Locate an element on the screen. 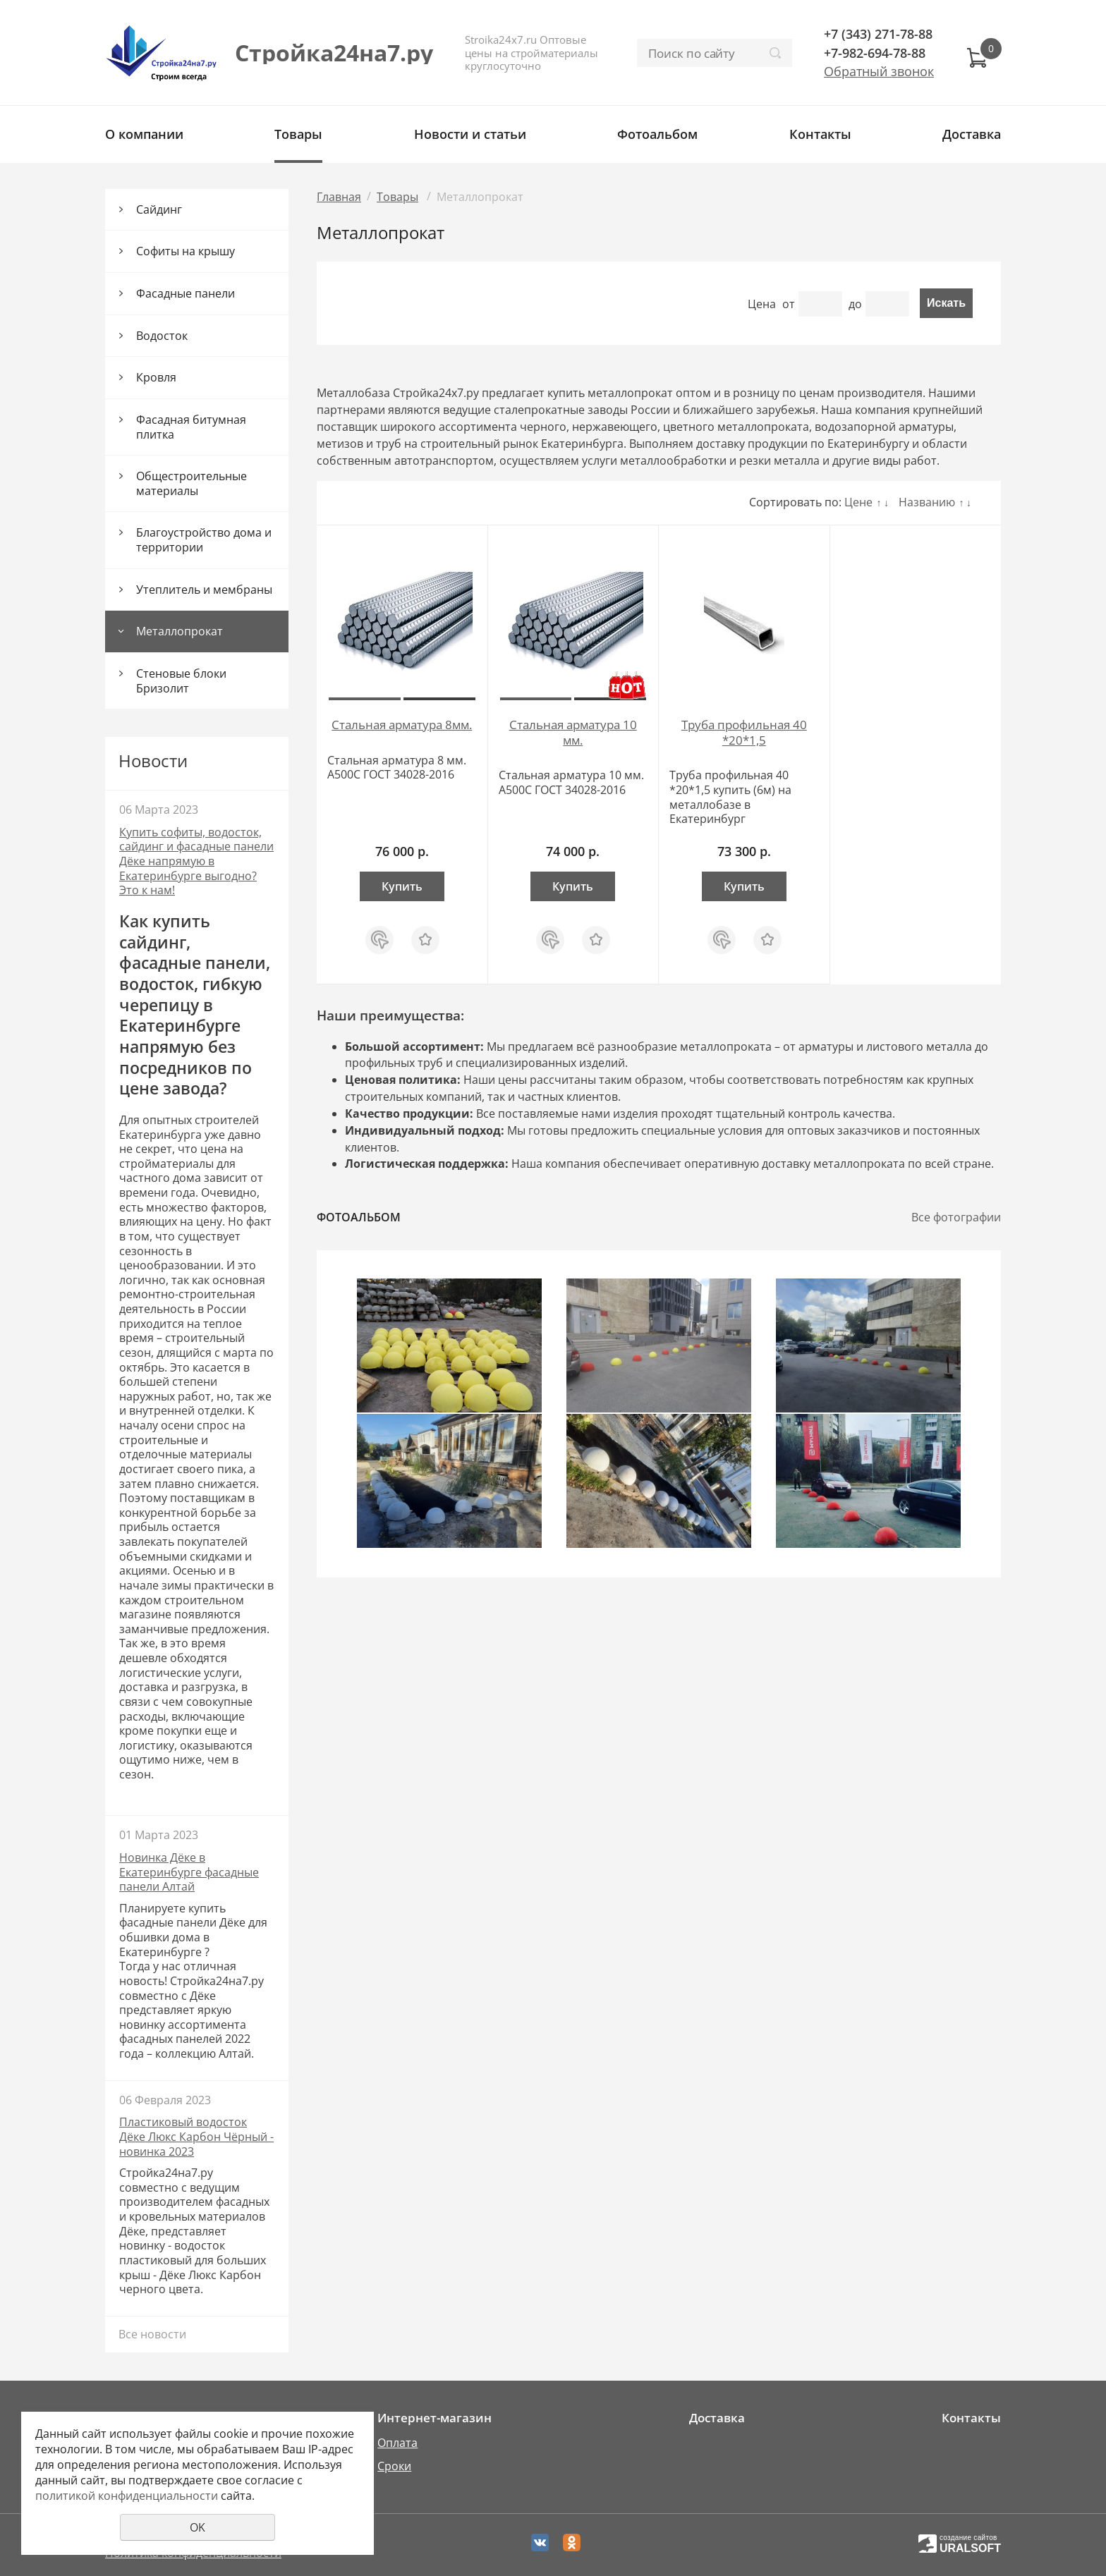  Все новости is located at coordinates (152, 2334).